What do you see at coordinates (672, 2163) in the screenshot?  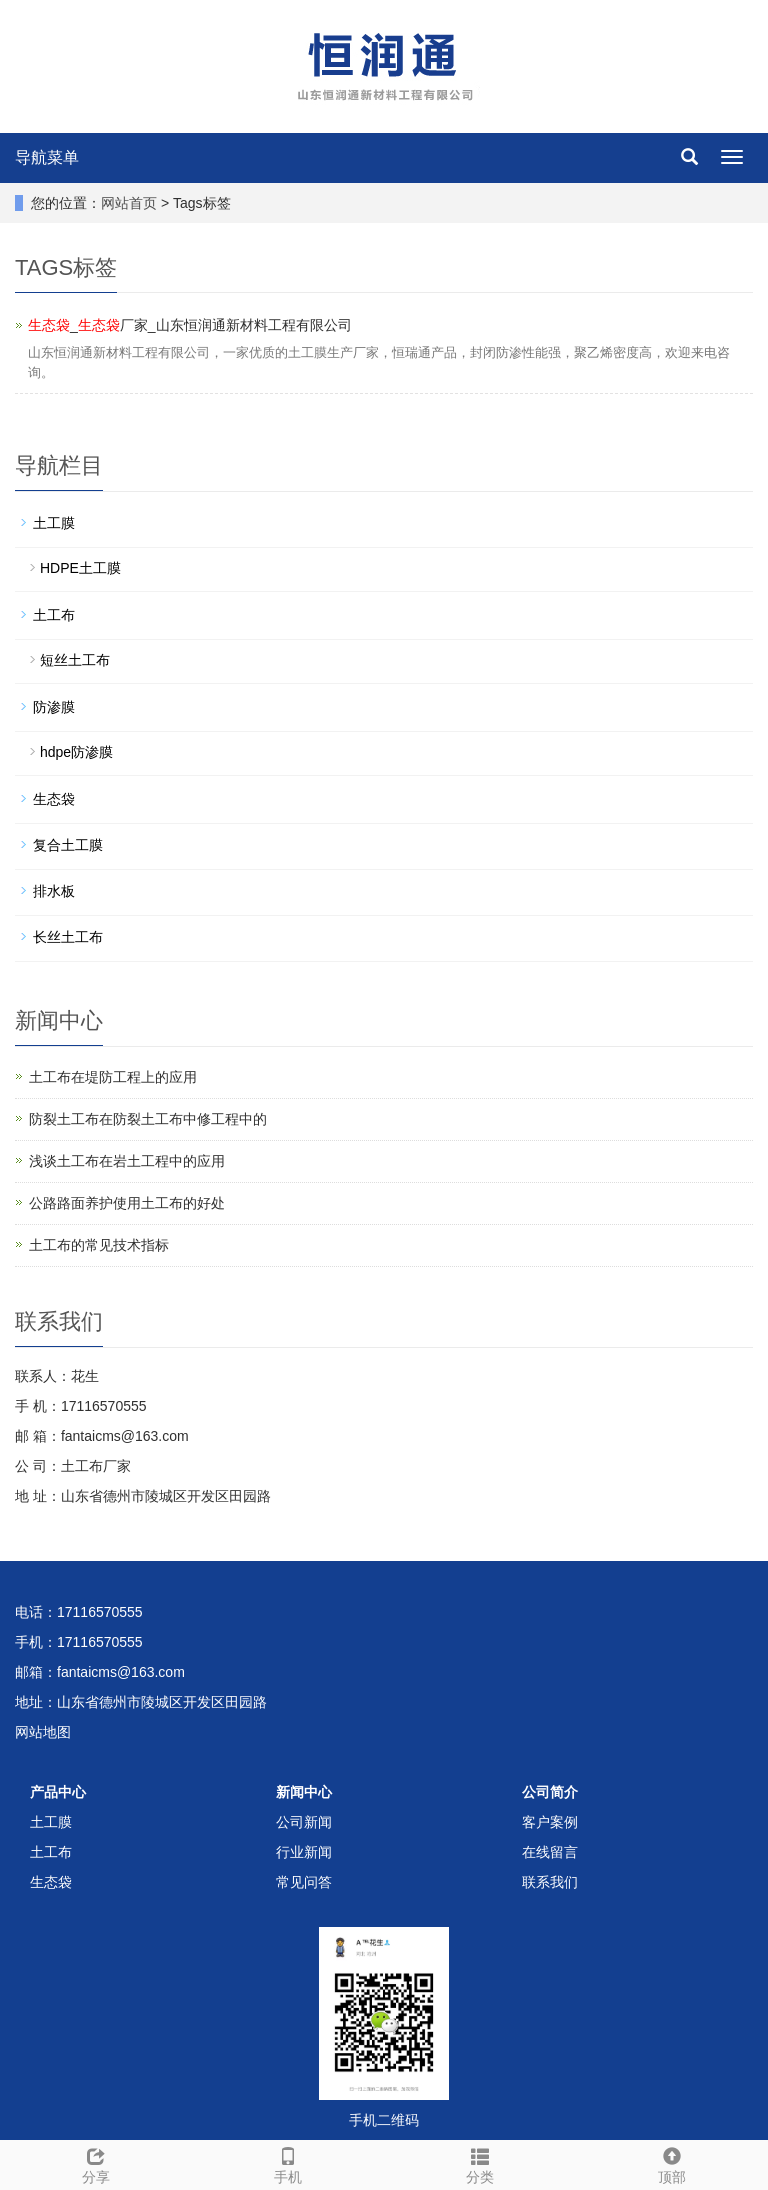 I see `顶部` at bounding box center [672, 2163].